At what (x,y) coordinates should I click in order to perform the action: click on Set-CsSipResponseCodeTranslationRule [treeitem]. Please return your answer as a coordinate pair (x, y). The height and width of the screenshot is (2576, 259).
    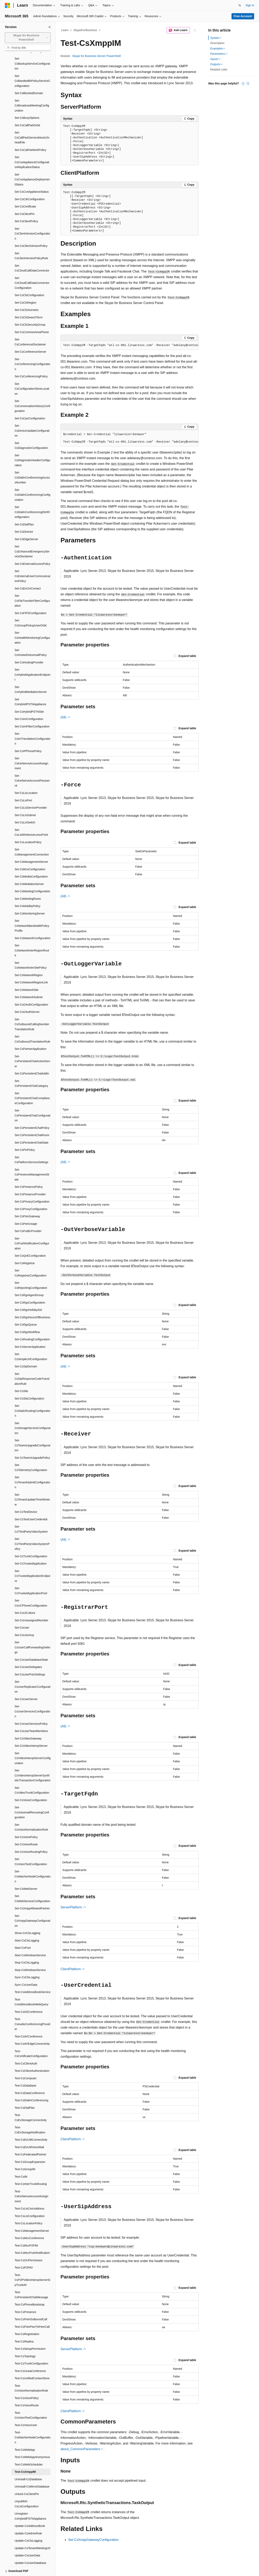
    Looking at the image, I should click on (32, 1364).